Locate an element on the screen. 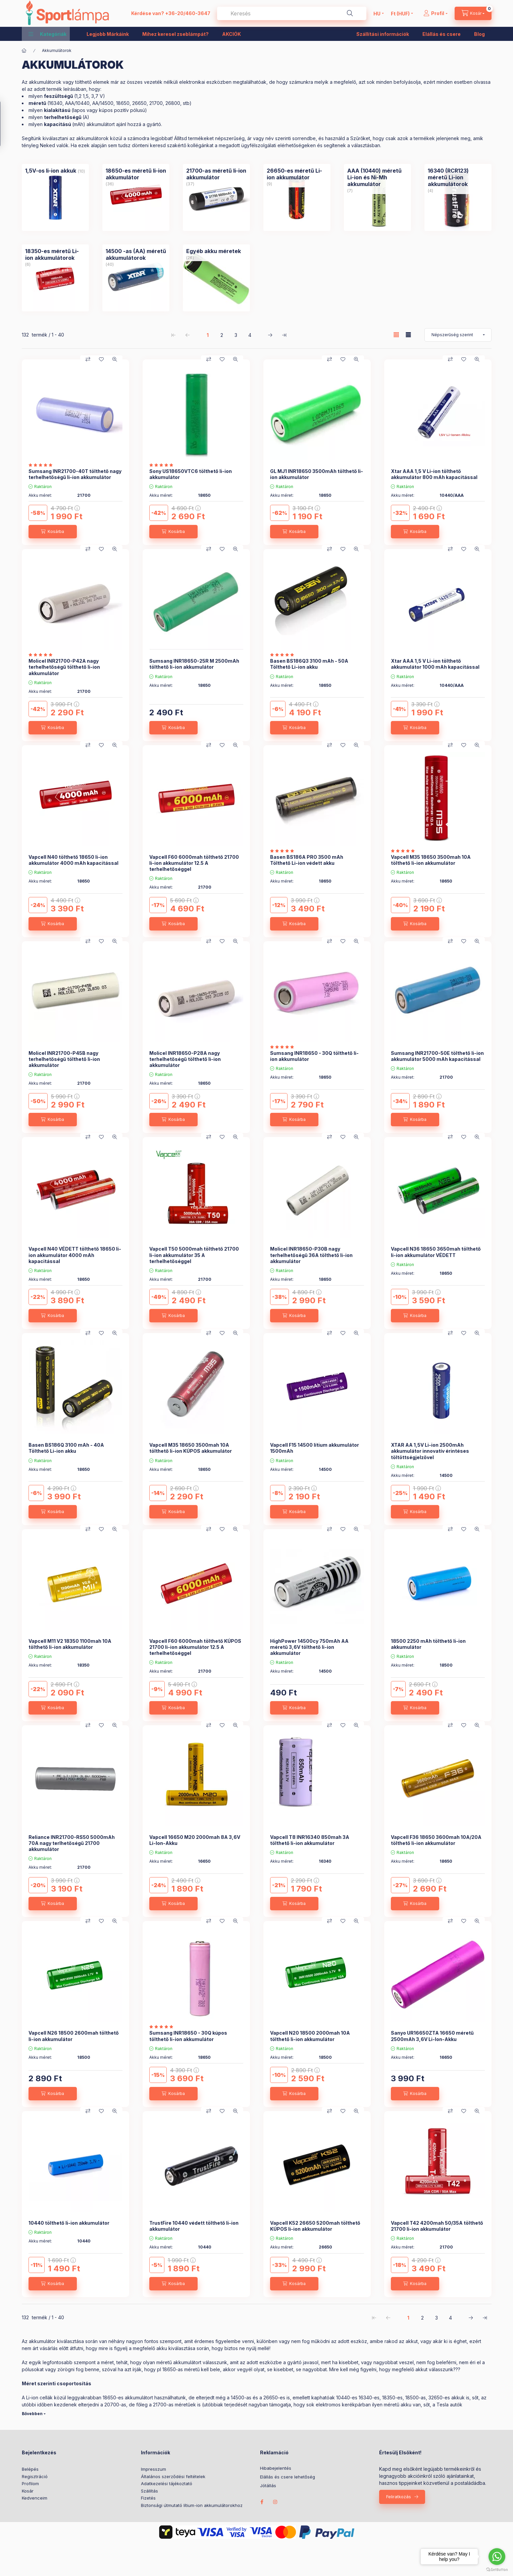 The image size is (513, 2576). XTAR AA 1,5V Li-ion 2500mAh akkumulátor innovatív érintéses töltöttségjelzővel is located at coordinates (430, 1451).